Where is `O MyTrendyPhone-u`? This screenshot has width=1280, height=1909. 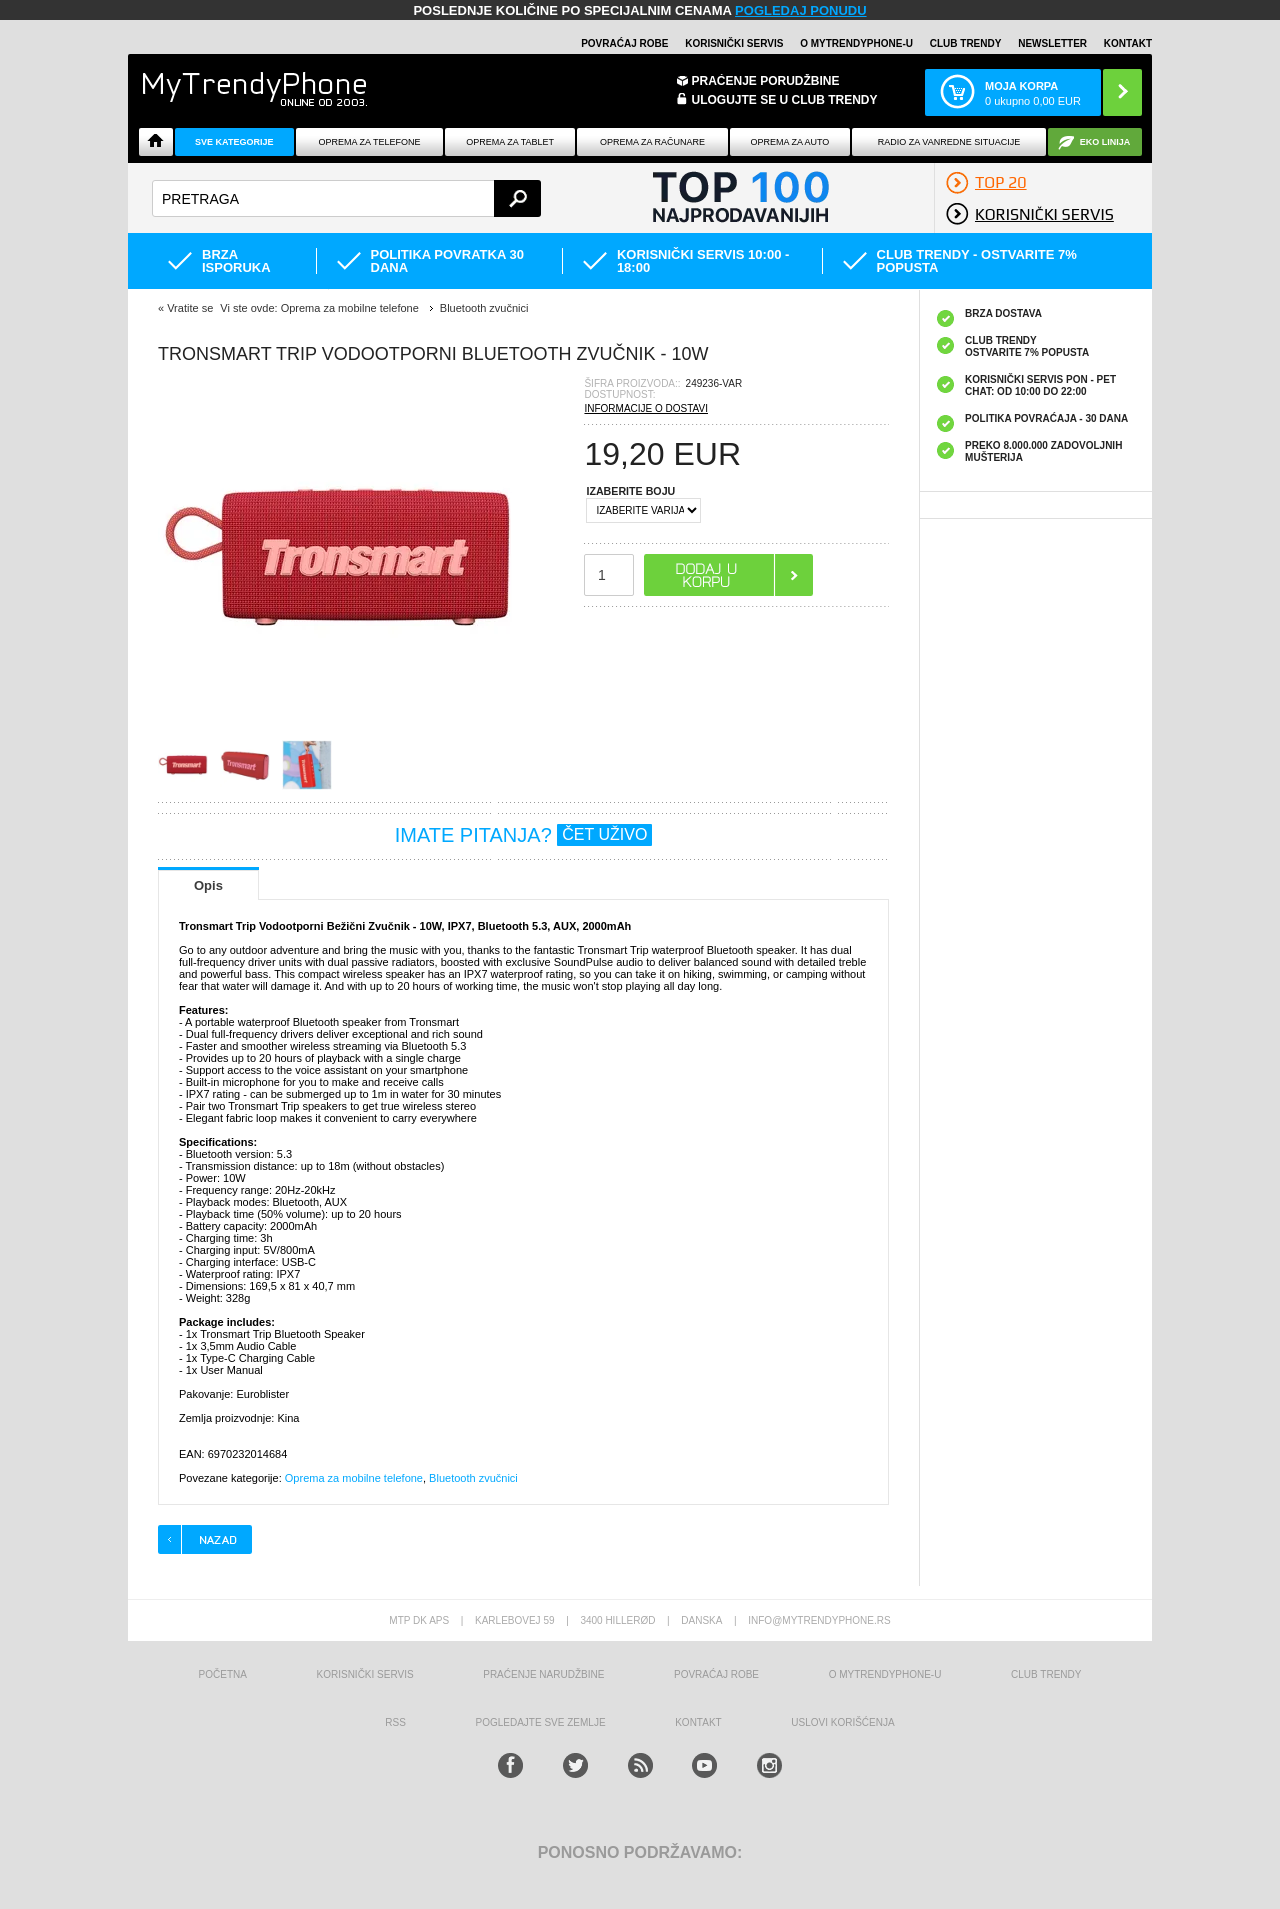
O MyTrendyPhone-u is located at coordinates (856, 43).